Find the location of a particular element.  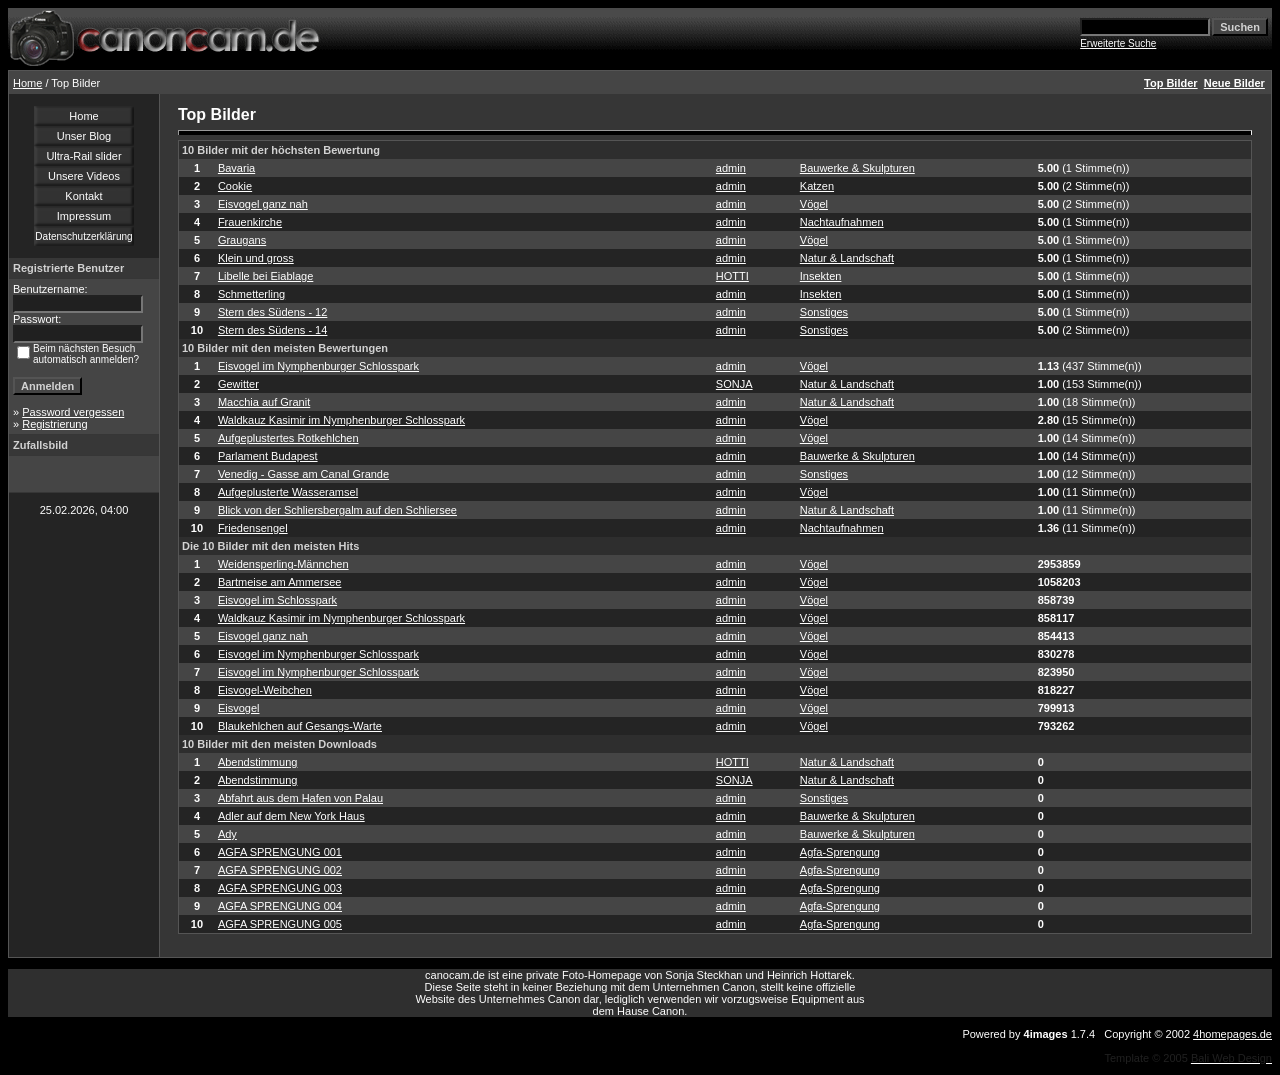

Insekten is located at coordinates (821, 276).